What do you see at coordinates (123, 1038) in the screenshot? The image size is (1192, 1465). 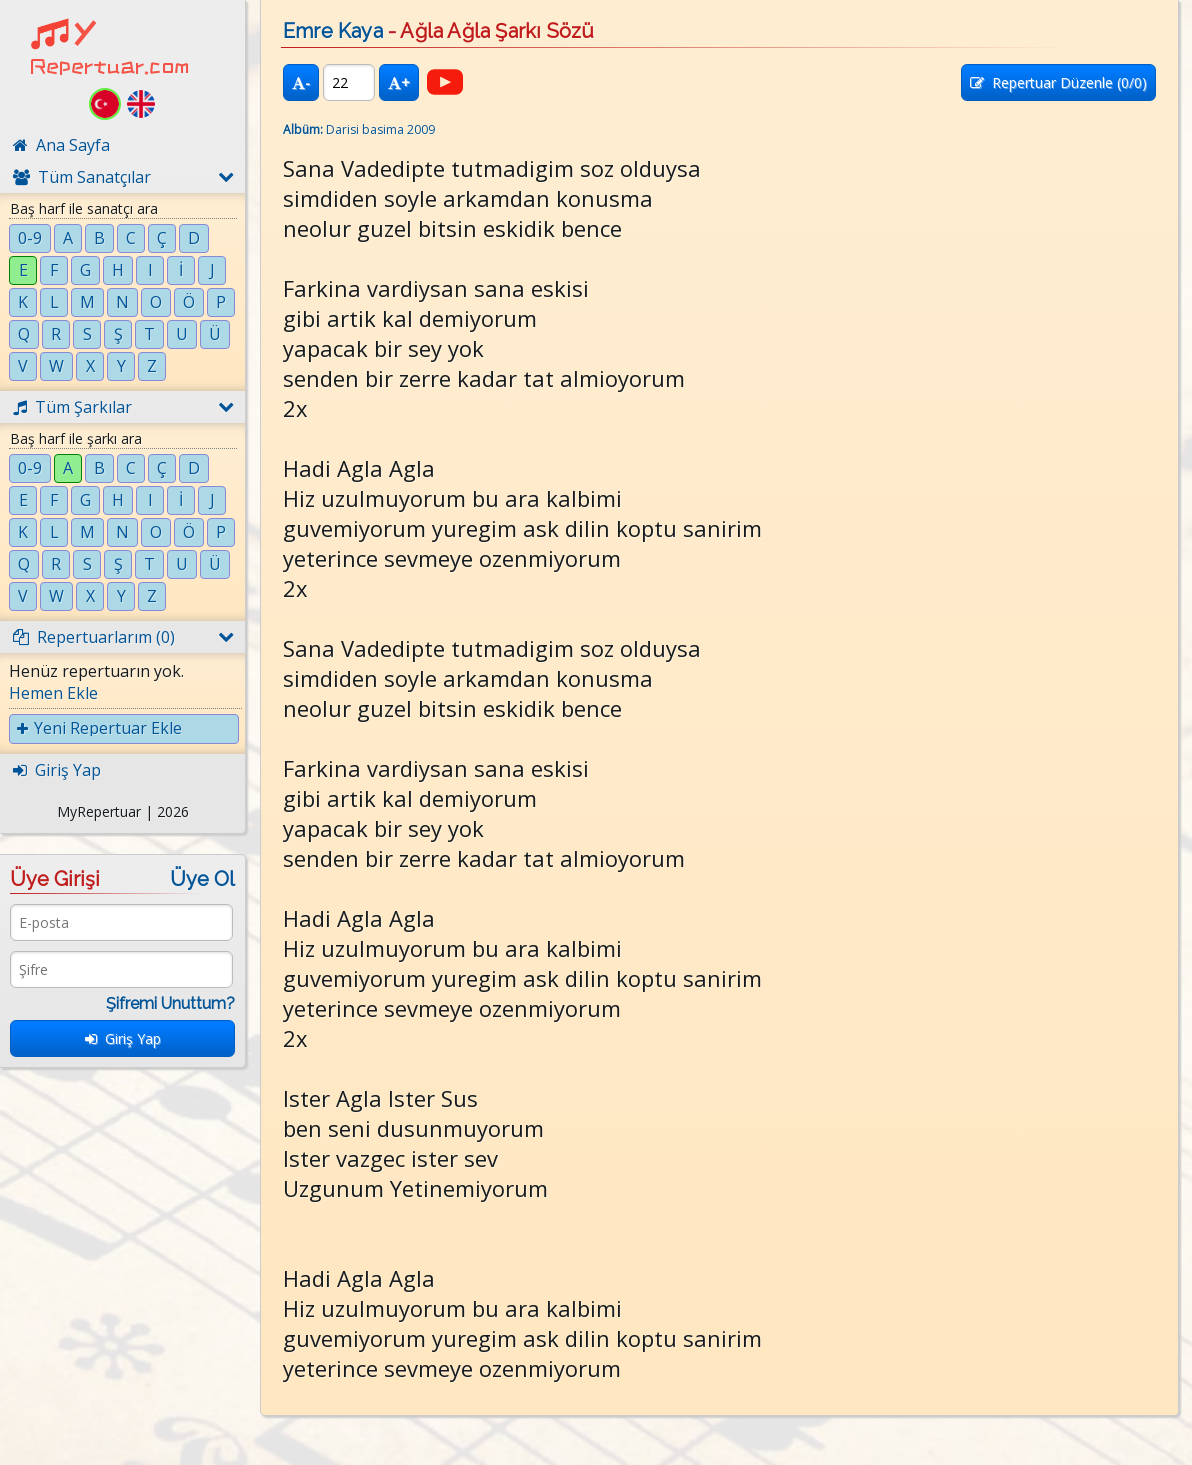 I see `Giriş Yap` at bounding box center [123, 1038].